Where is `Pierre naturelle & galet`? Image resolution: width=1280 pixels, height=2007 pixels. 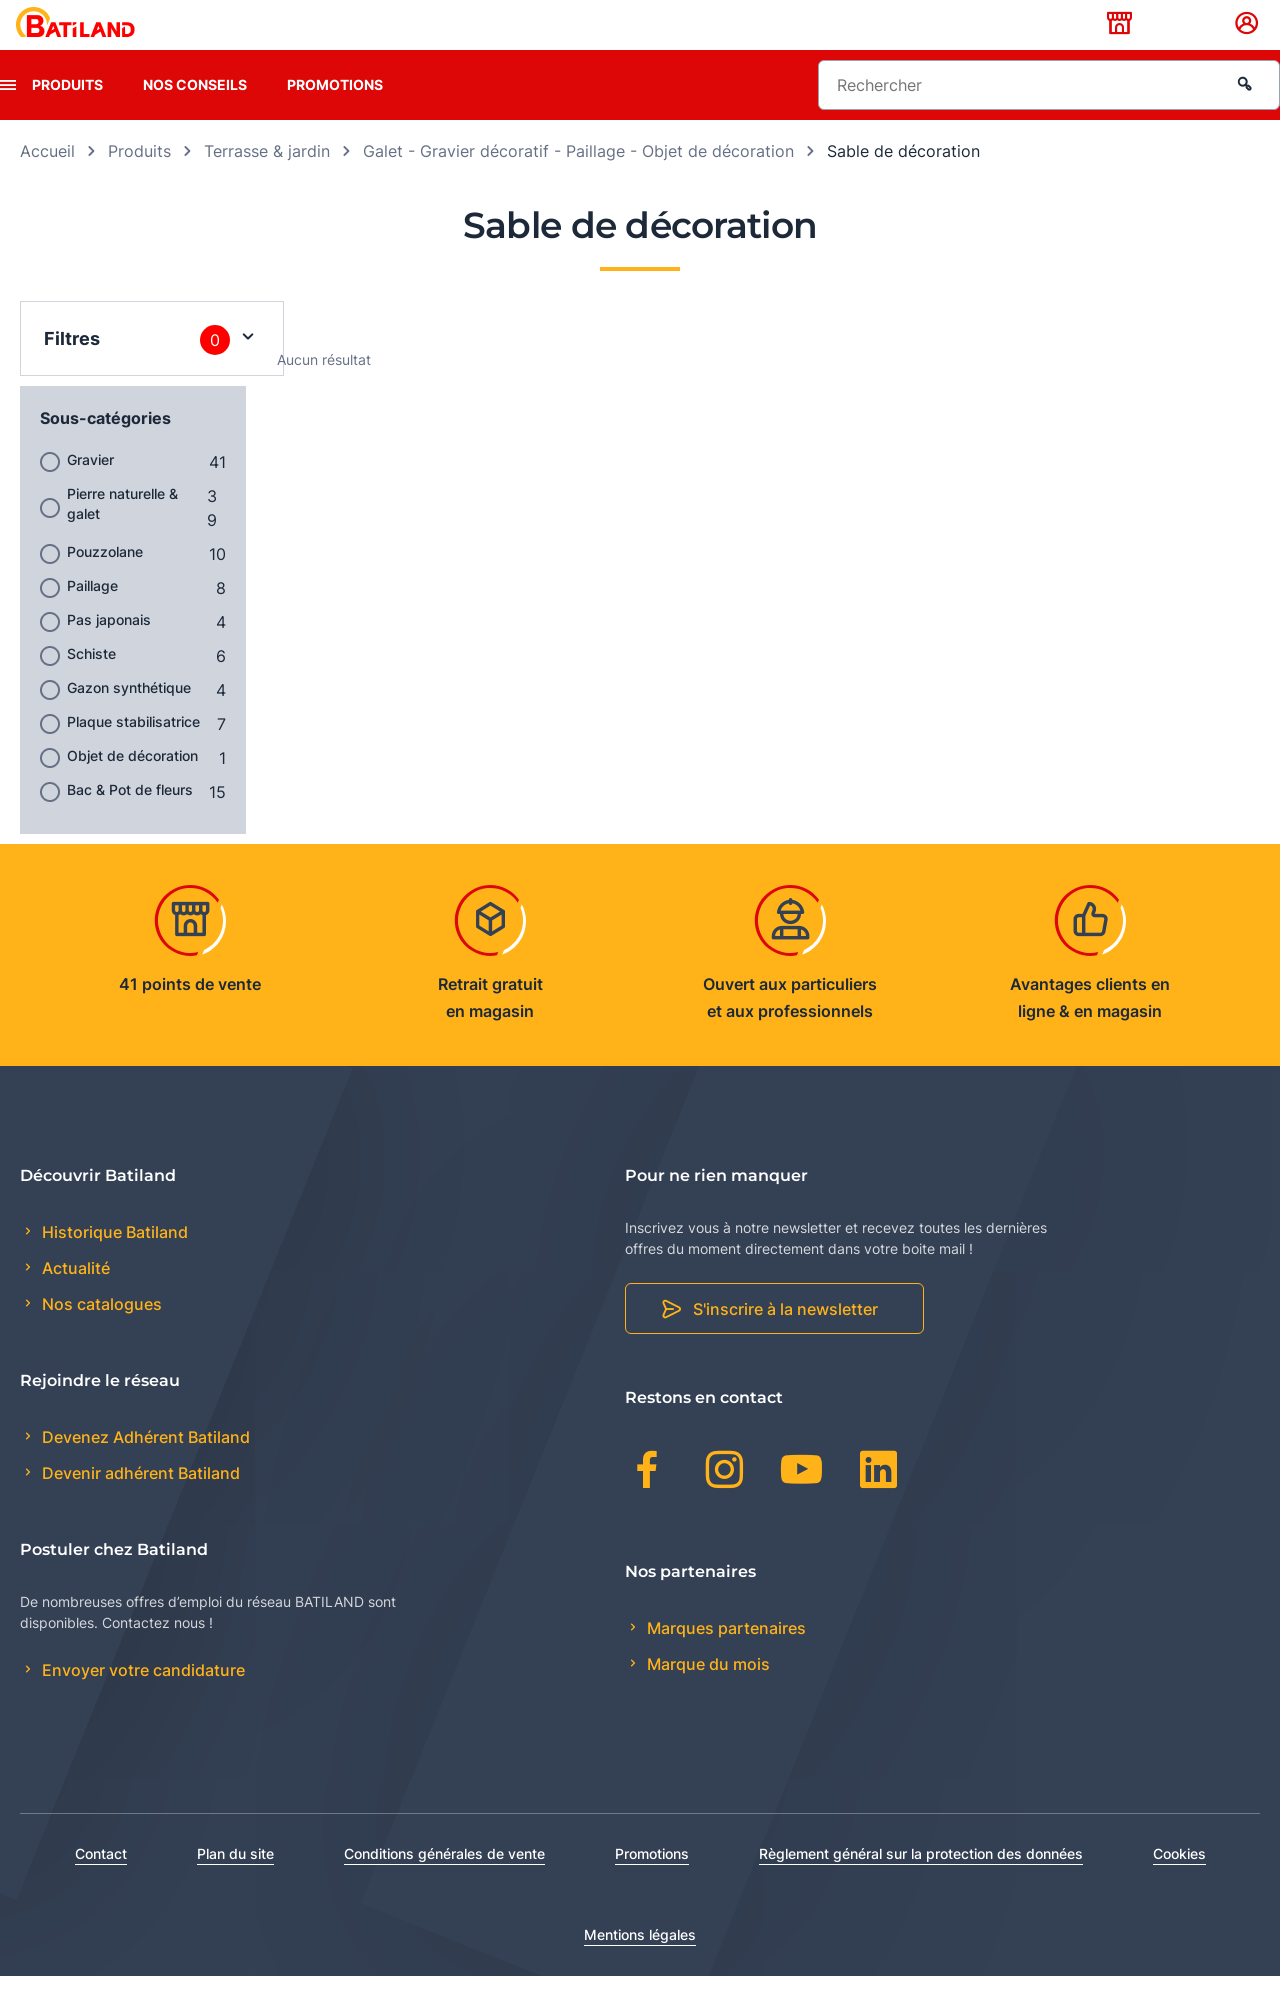
Pierre naturelle & galet is located at coordinates (122, 534).